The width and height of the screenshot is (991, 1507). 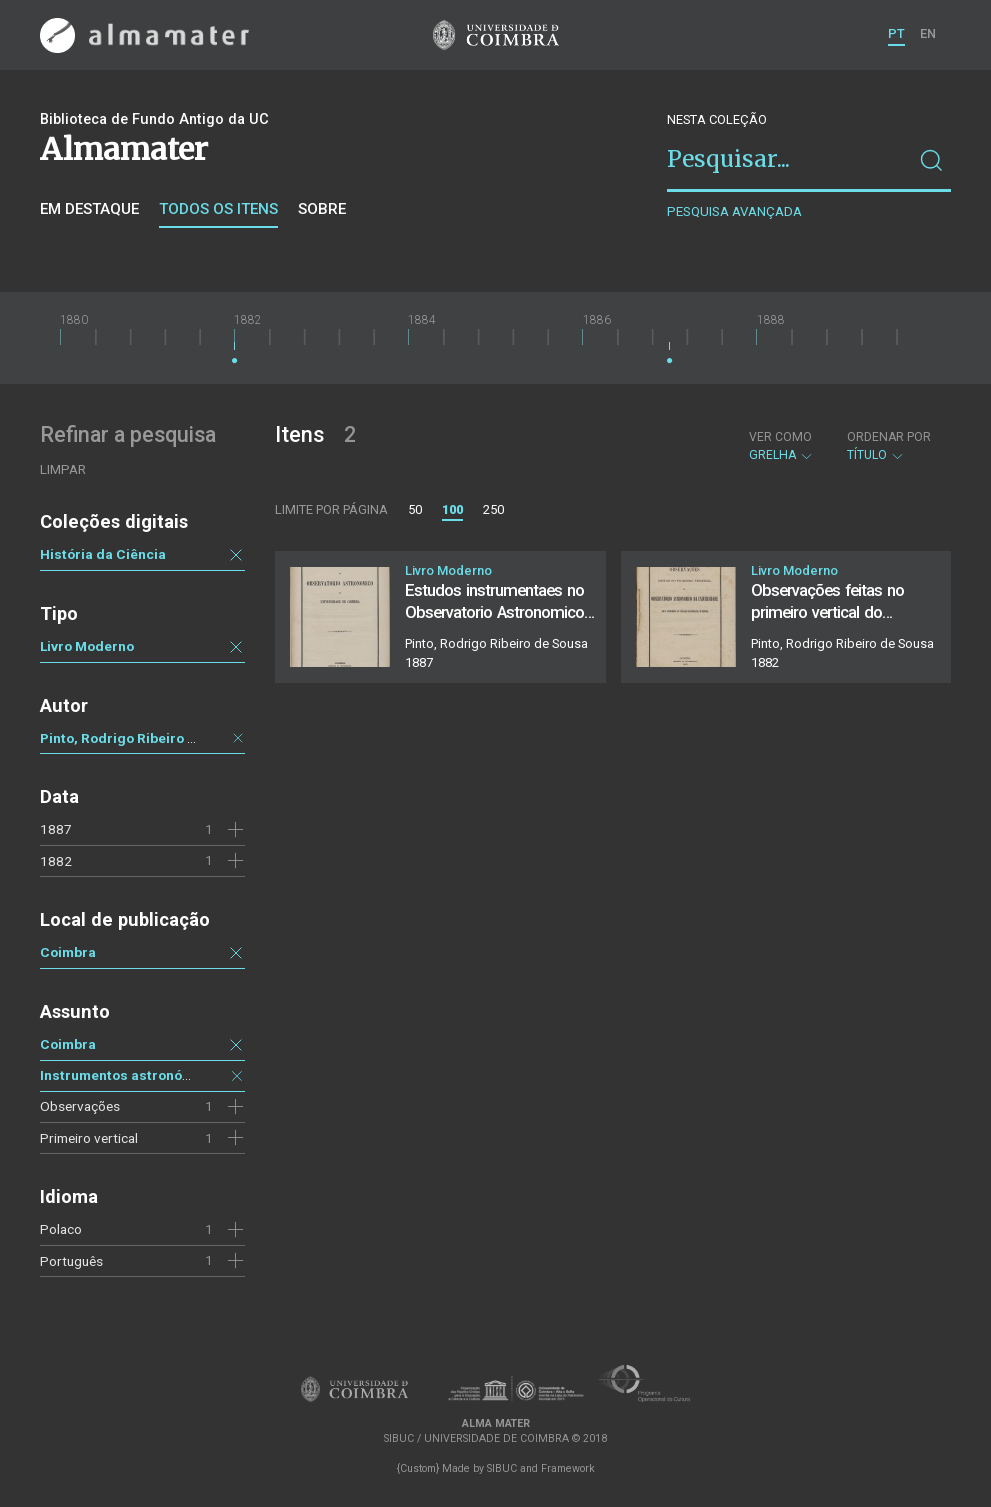 What do you see at coordinates (131, 1075) in the screenshot?
I see `Instrumentos astronómicos` at bounding box center [131, 1075].